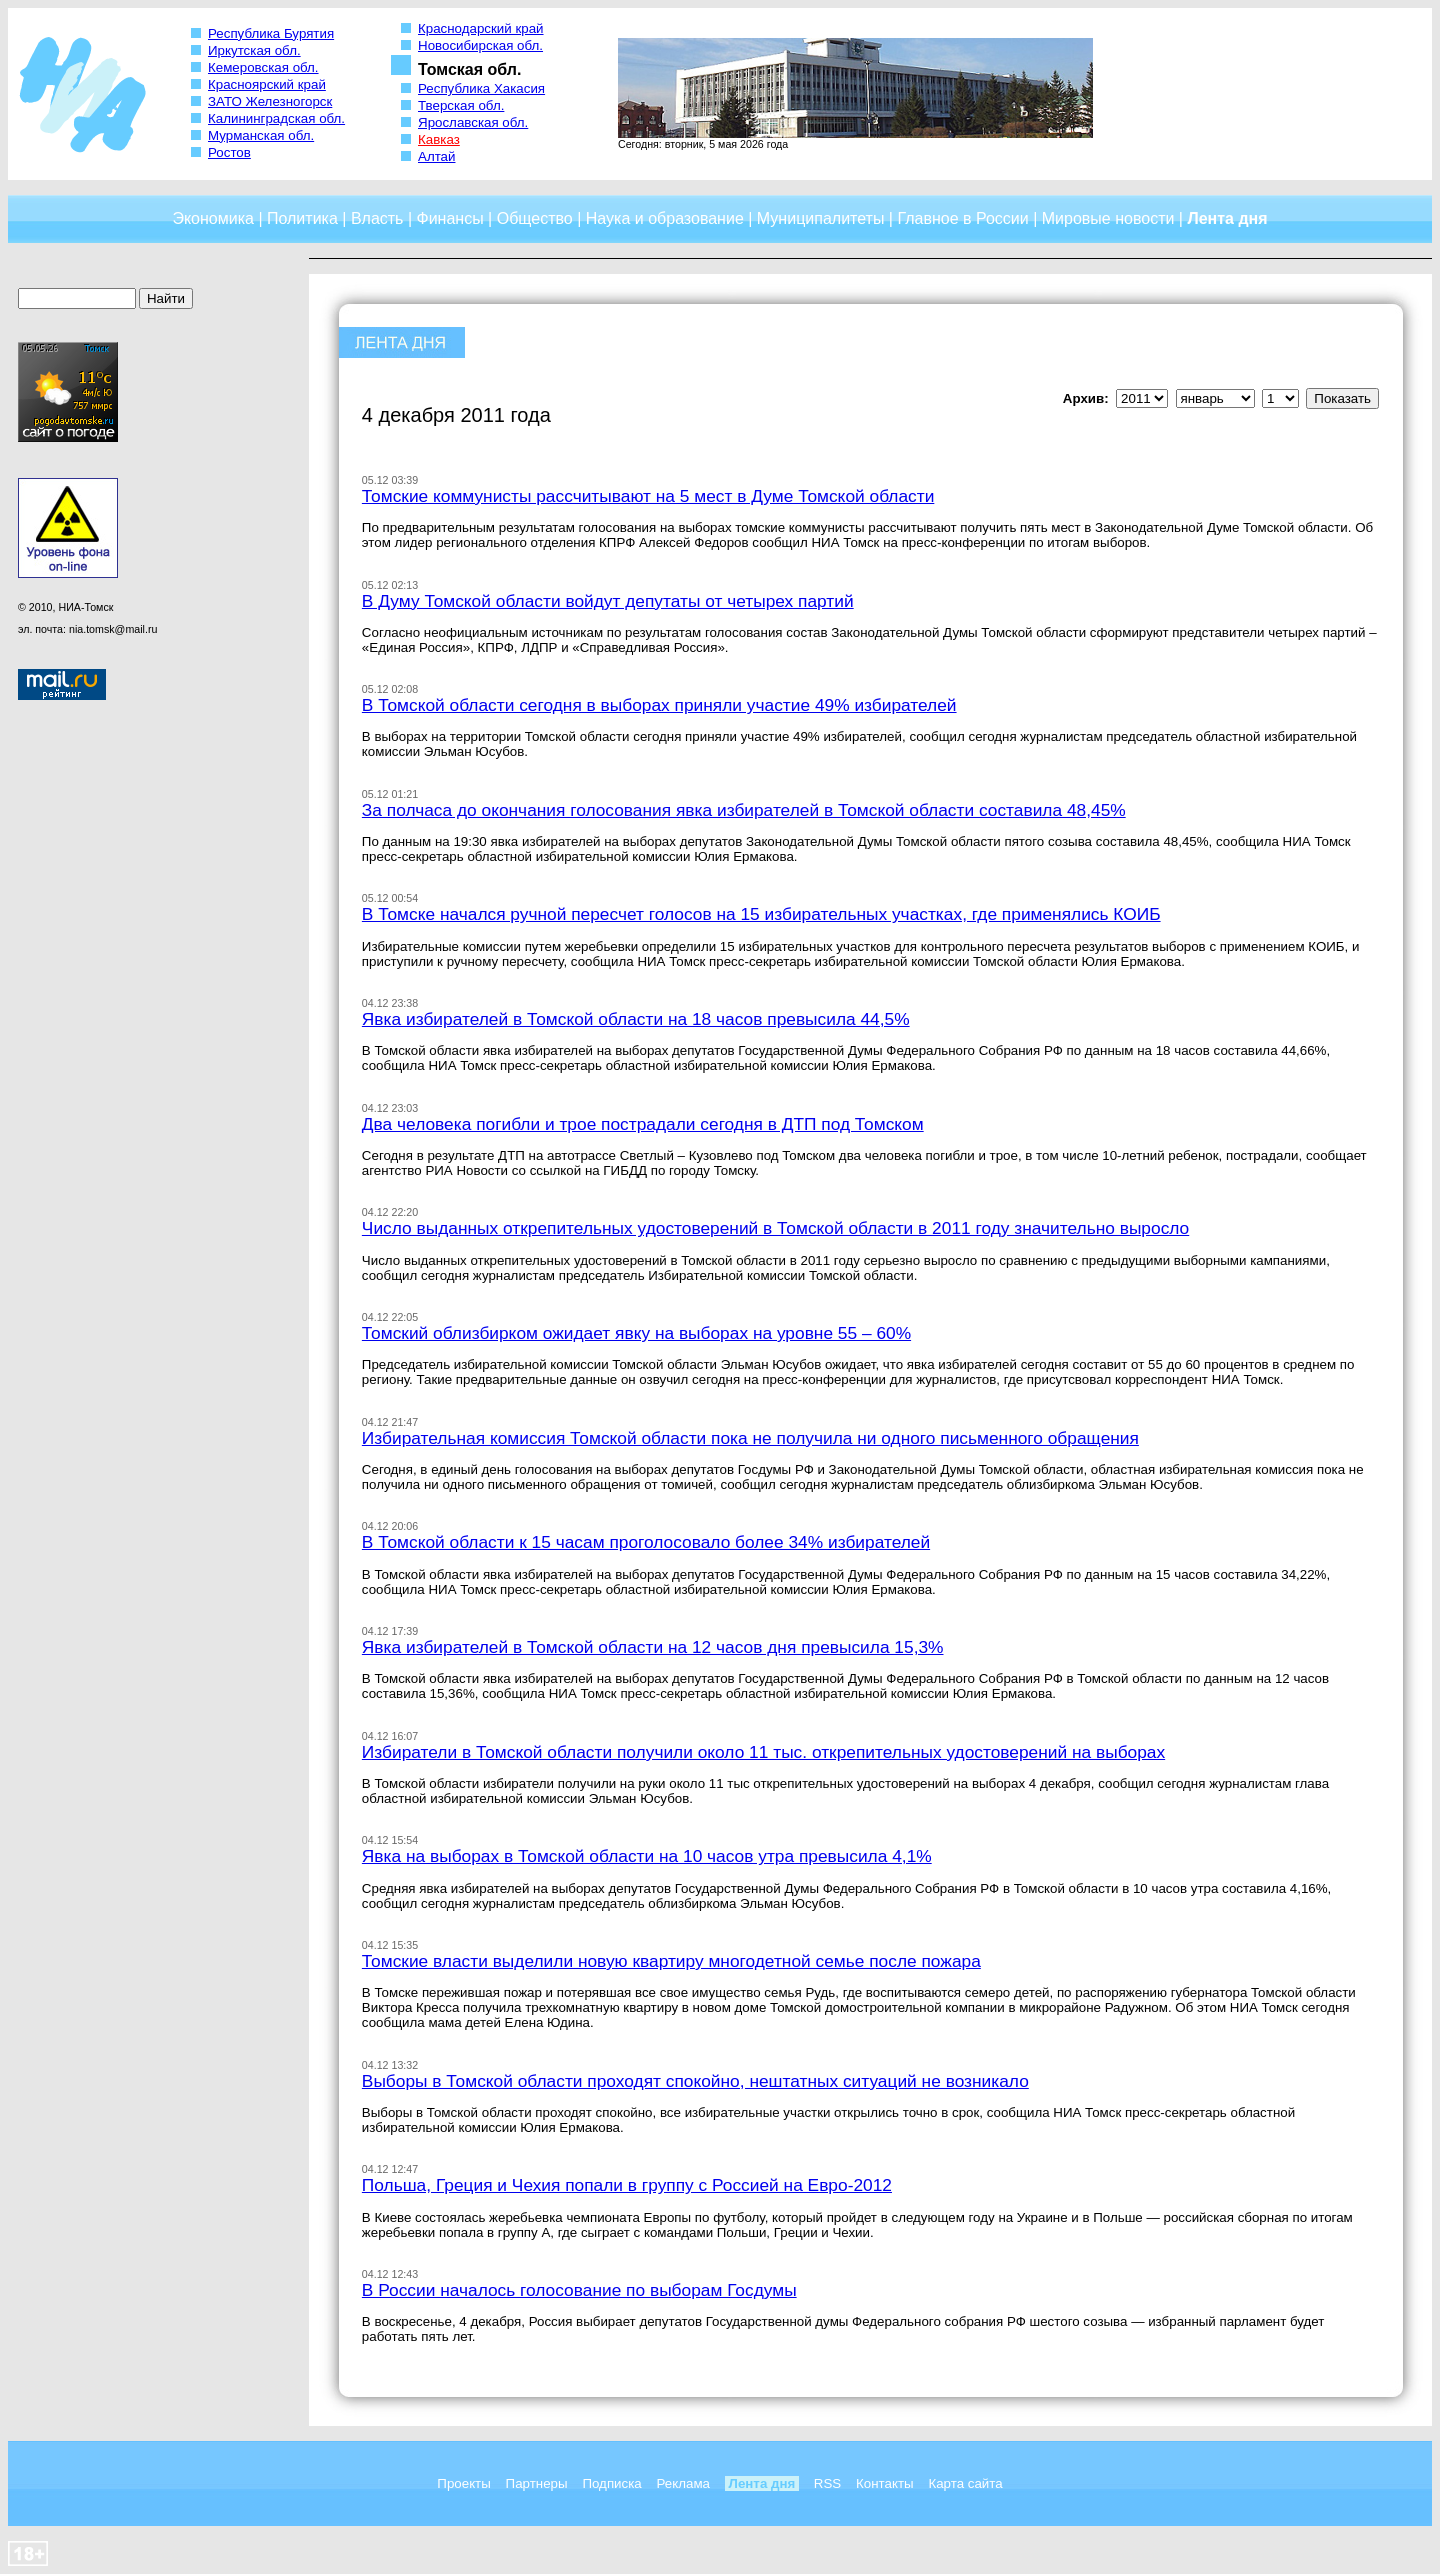 This screenshot has width=1440, height=2574. Describe the element at coordinates (537, 2483) in the screenshot. I see `Партнеры` at that location.